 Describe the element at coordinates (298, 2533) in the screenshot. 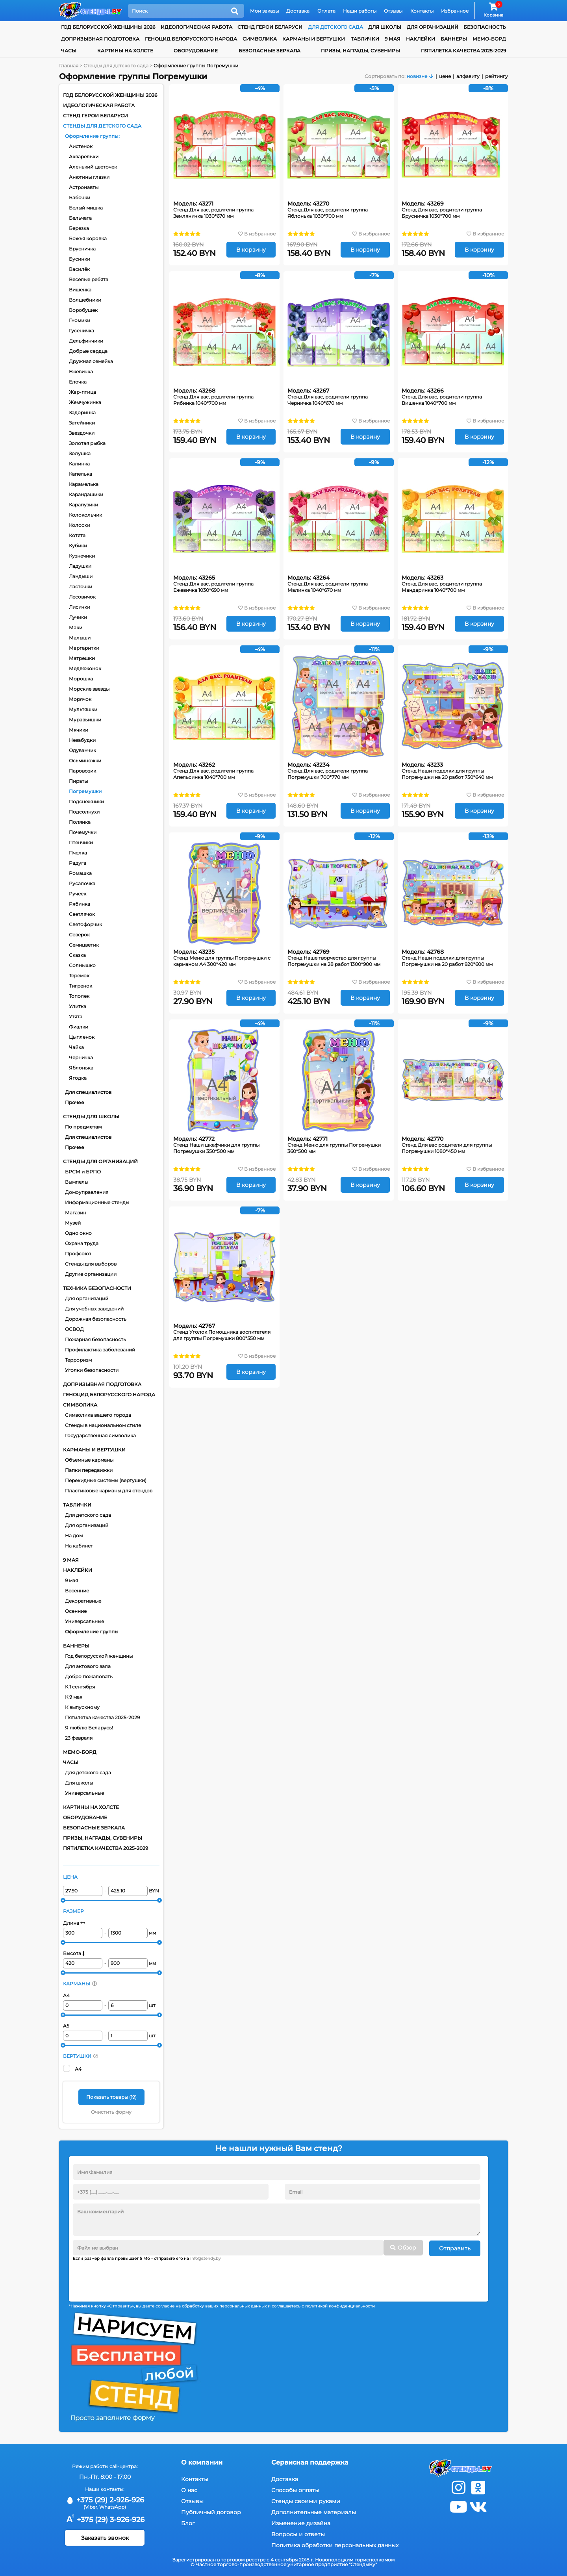

I see `Вопросы и ответы` at that location.